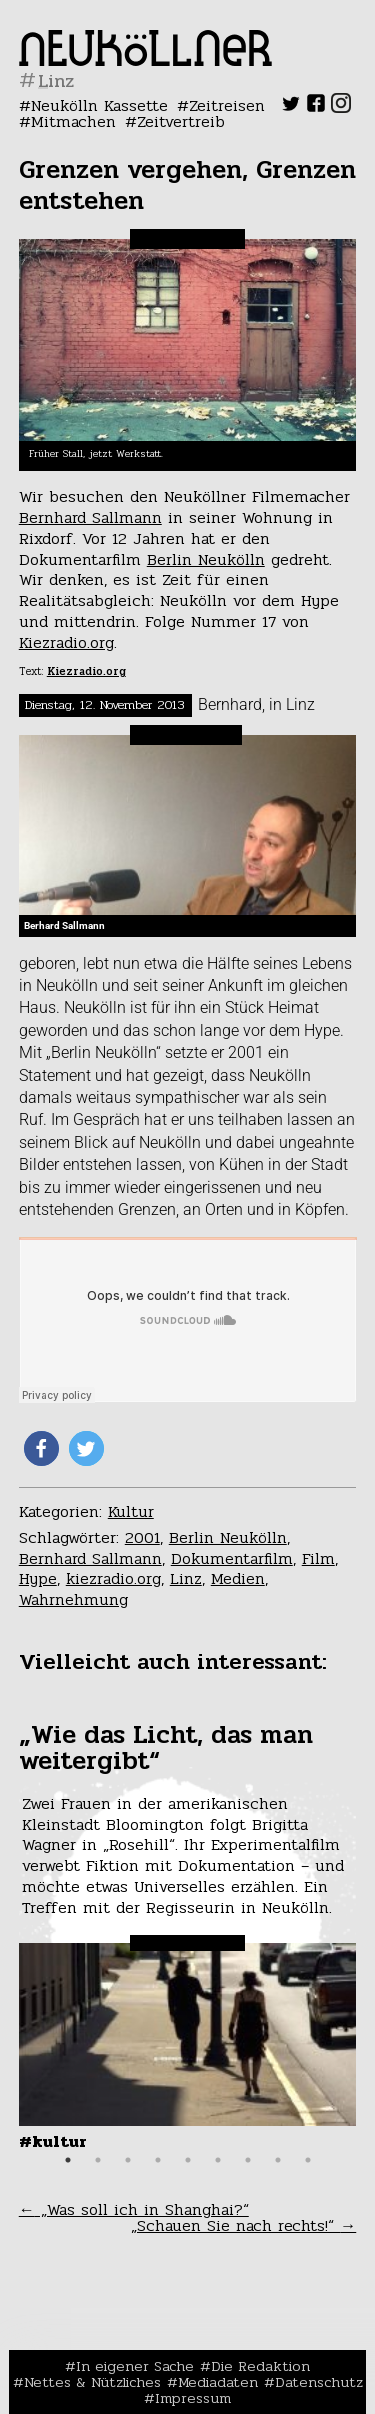 This screenshot has width=375, height=2414. I want to click on 2 [tab], so click(98, 2160).